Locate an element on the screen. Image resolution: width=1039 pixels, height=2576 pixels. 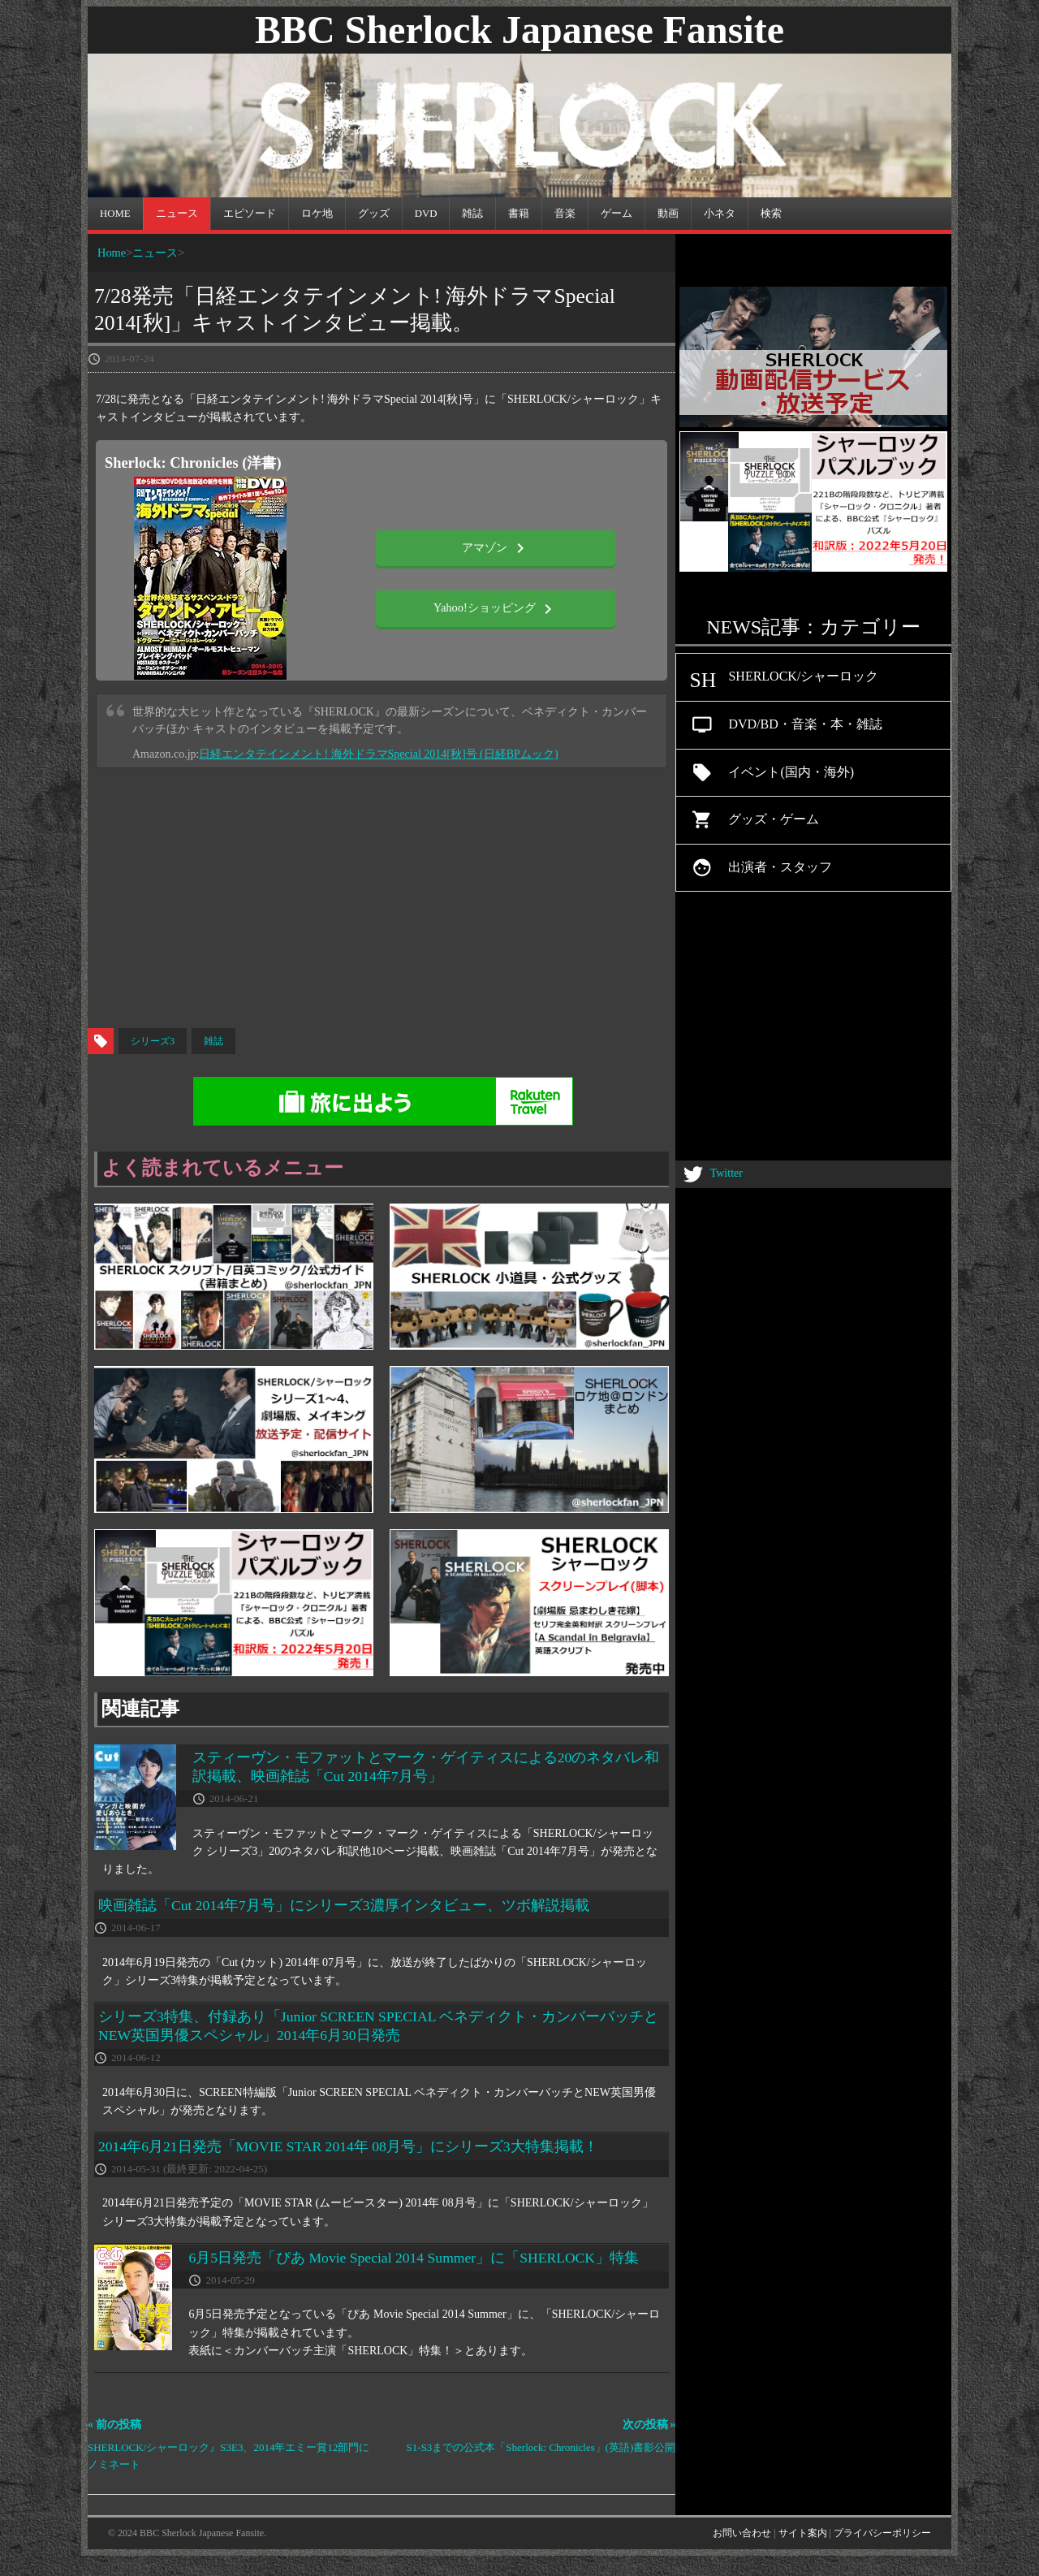
シリーズ3 is located at coordinates (153, 1041).